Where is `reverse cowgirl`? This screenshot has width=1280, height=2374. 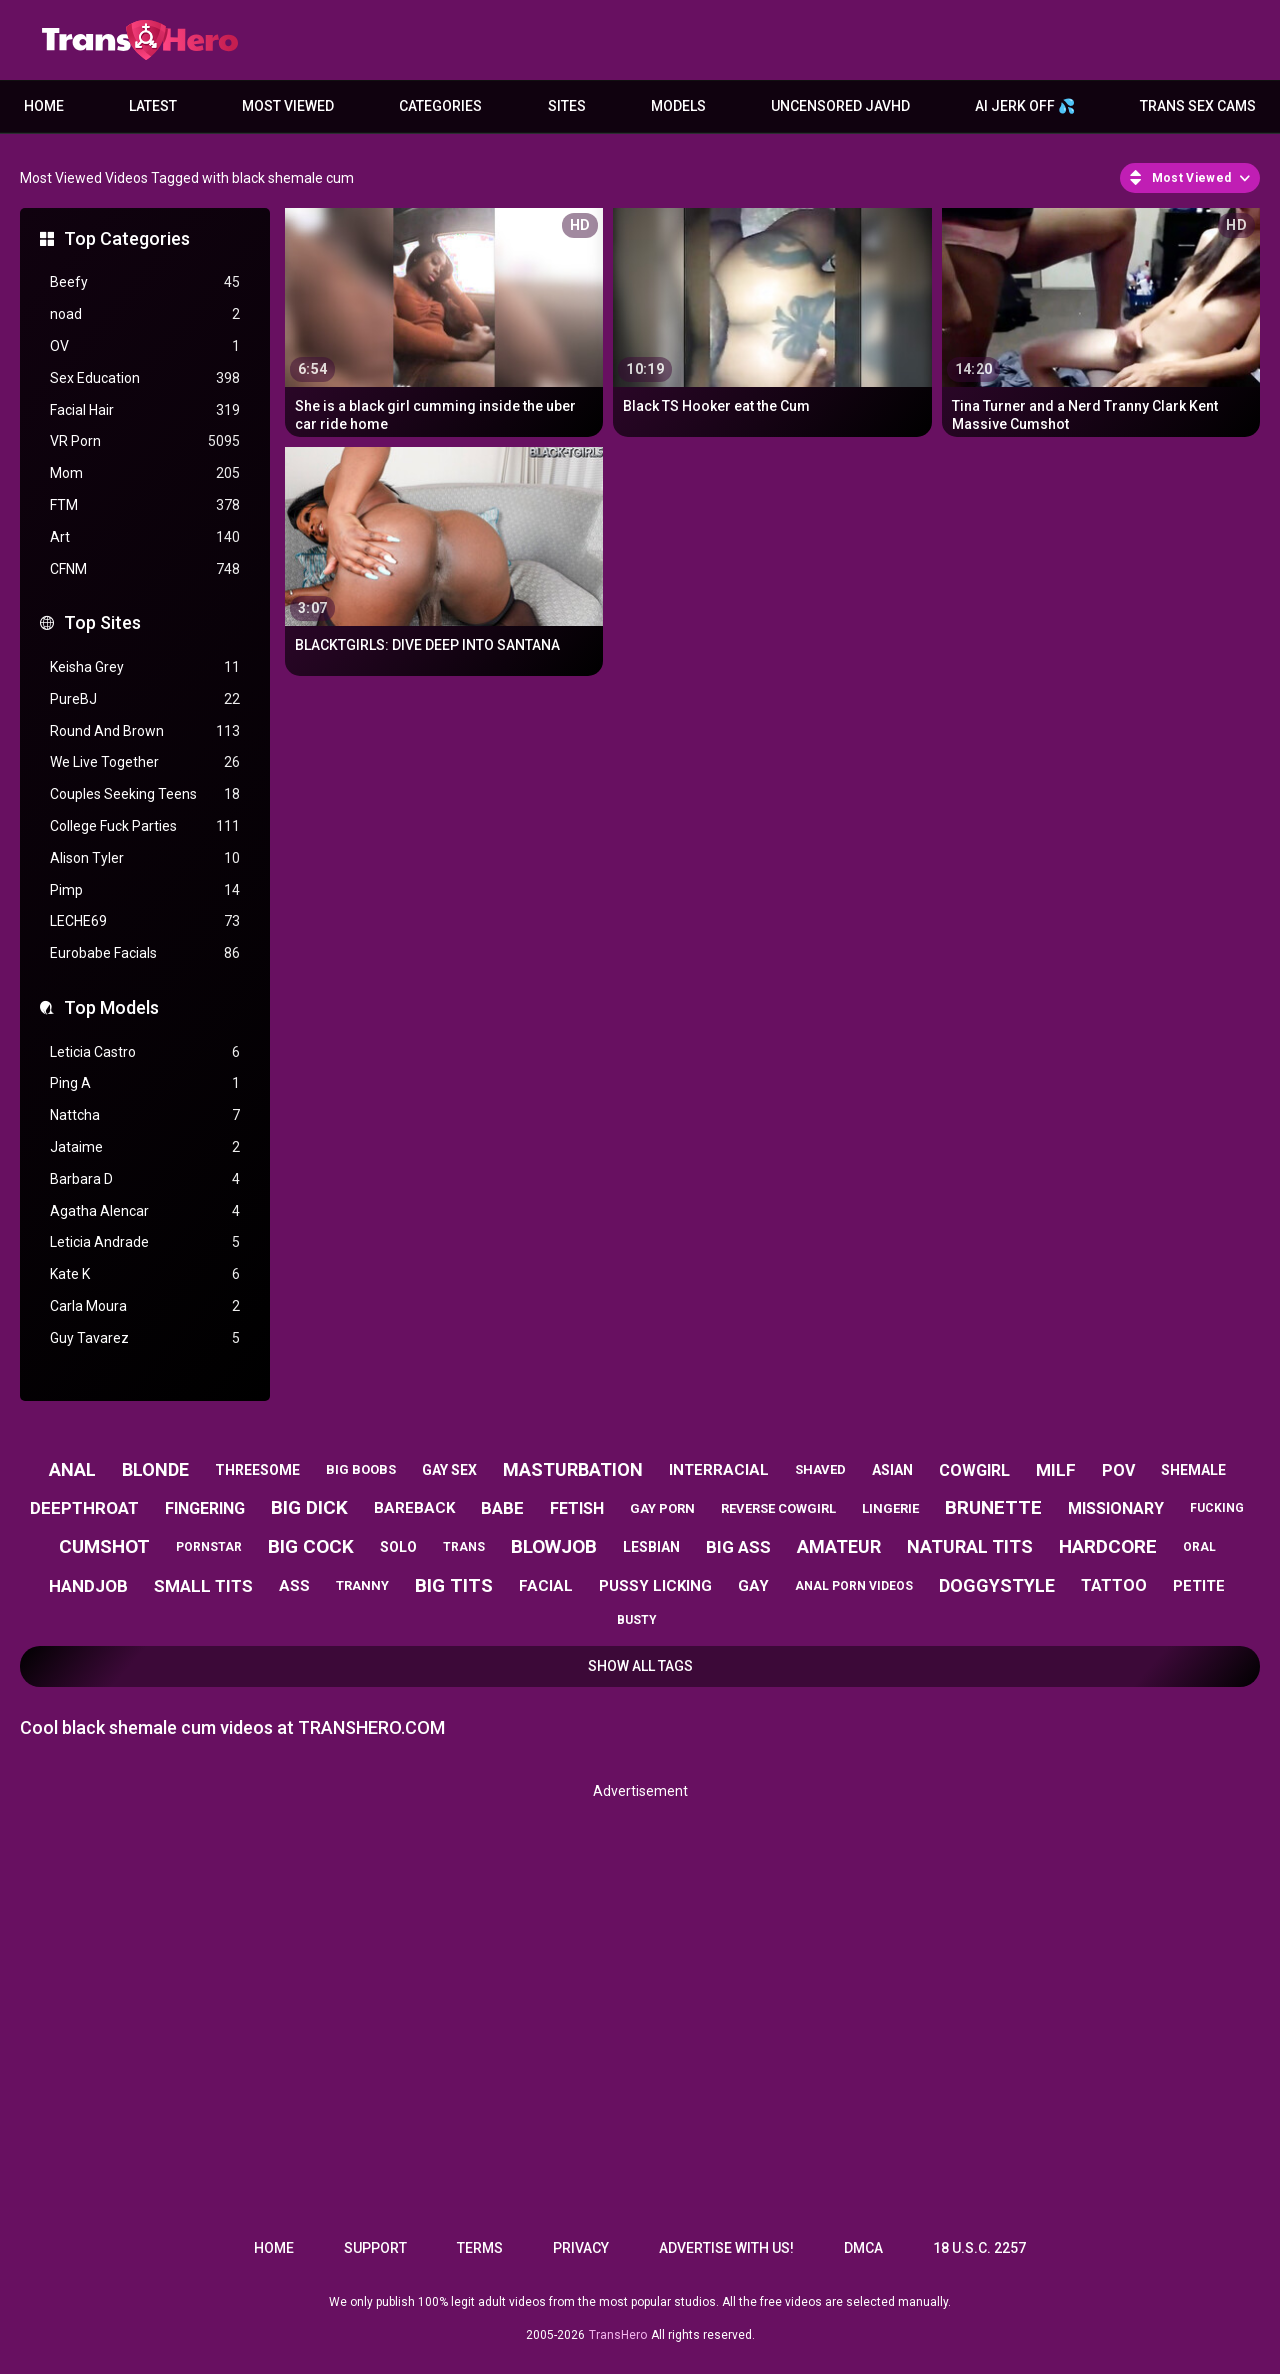 reverse cowgirl is located at coordinates (778, 1508).